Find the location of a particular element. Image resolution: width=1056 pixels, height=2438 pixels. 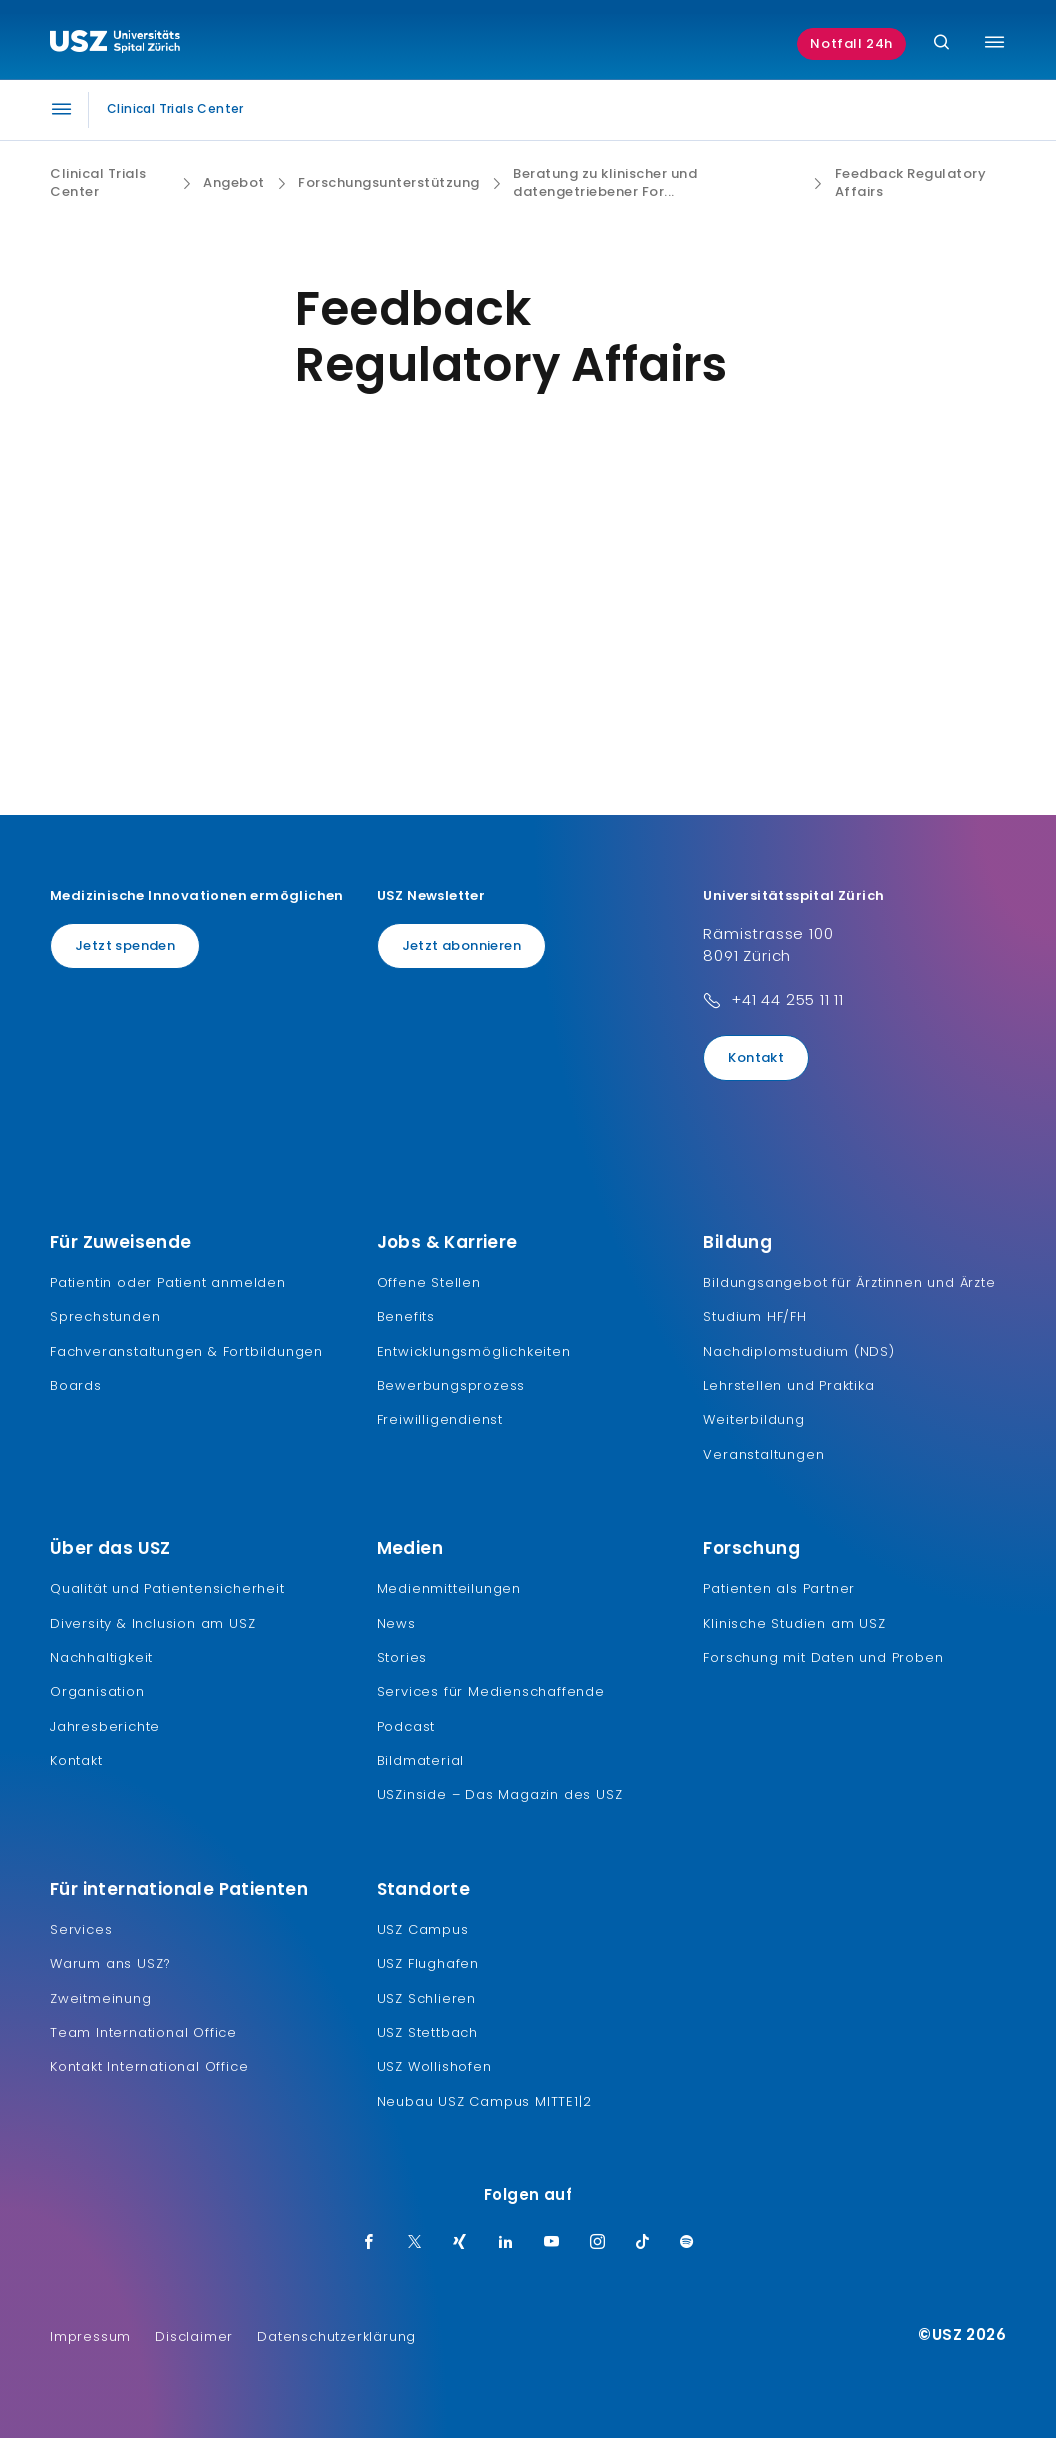

Beratung zu klinischer und datengetriebener For... is located at coordinates (605, 183).